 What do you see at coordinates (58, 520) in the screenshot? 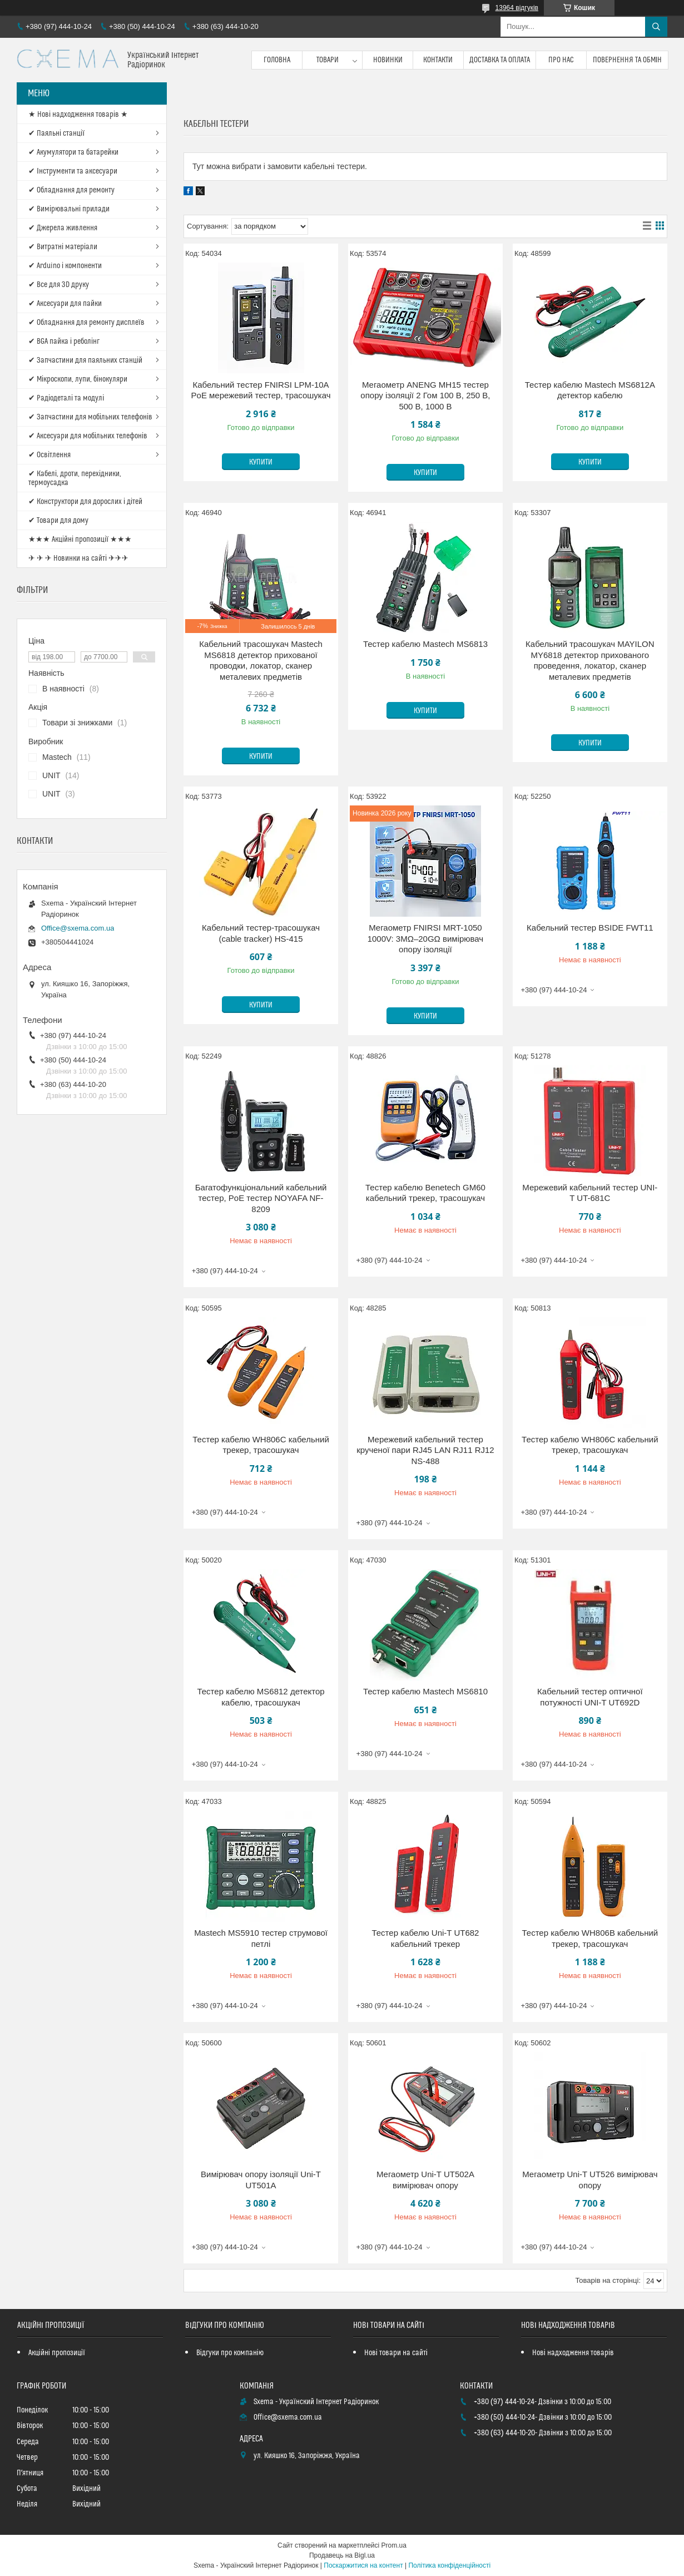
I see `✔ Товари для дому` at bounding box center [58, 520].